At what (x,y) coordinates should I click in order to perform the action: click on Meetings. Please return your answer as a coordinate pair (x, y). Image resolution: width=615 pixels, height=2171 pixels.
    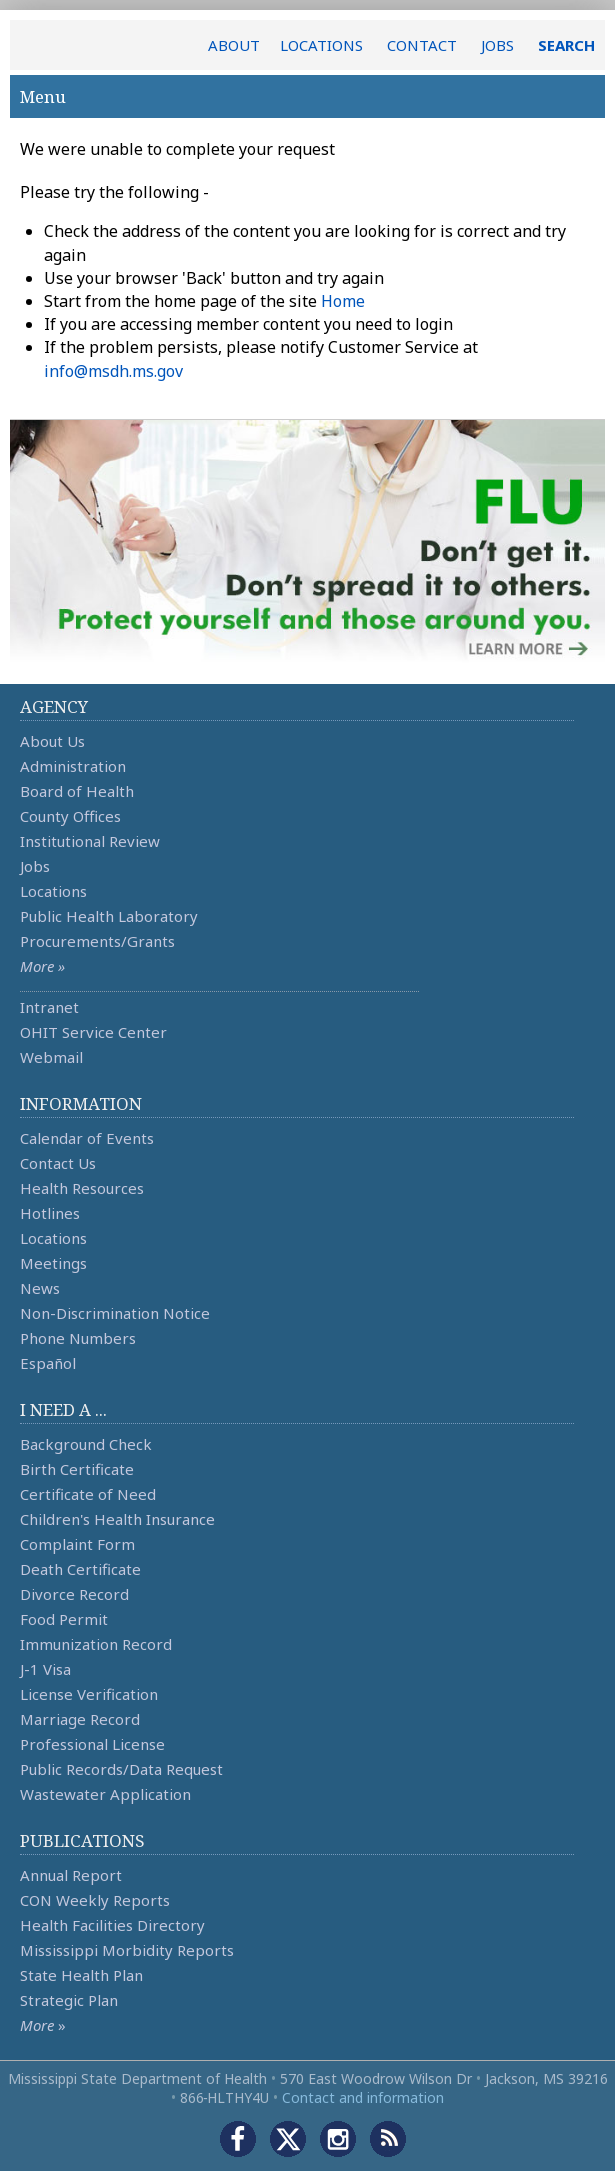
    Looking at the image, I should click on (53, 1263).